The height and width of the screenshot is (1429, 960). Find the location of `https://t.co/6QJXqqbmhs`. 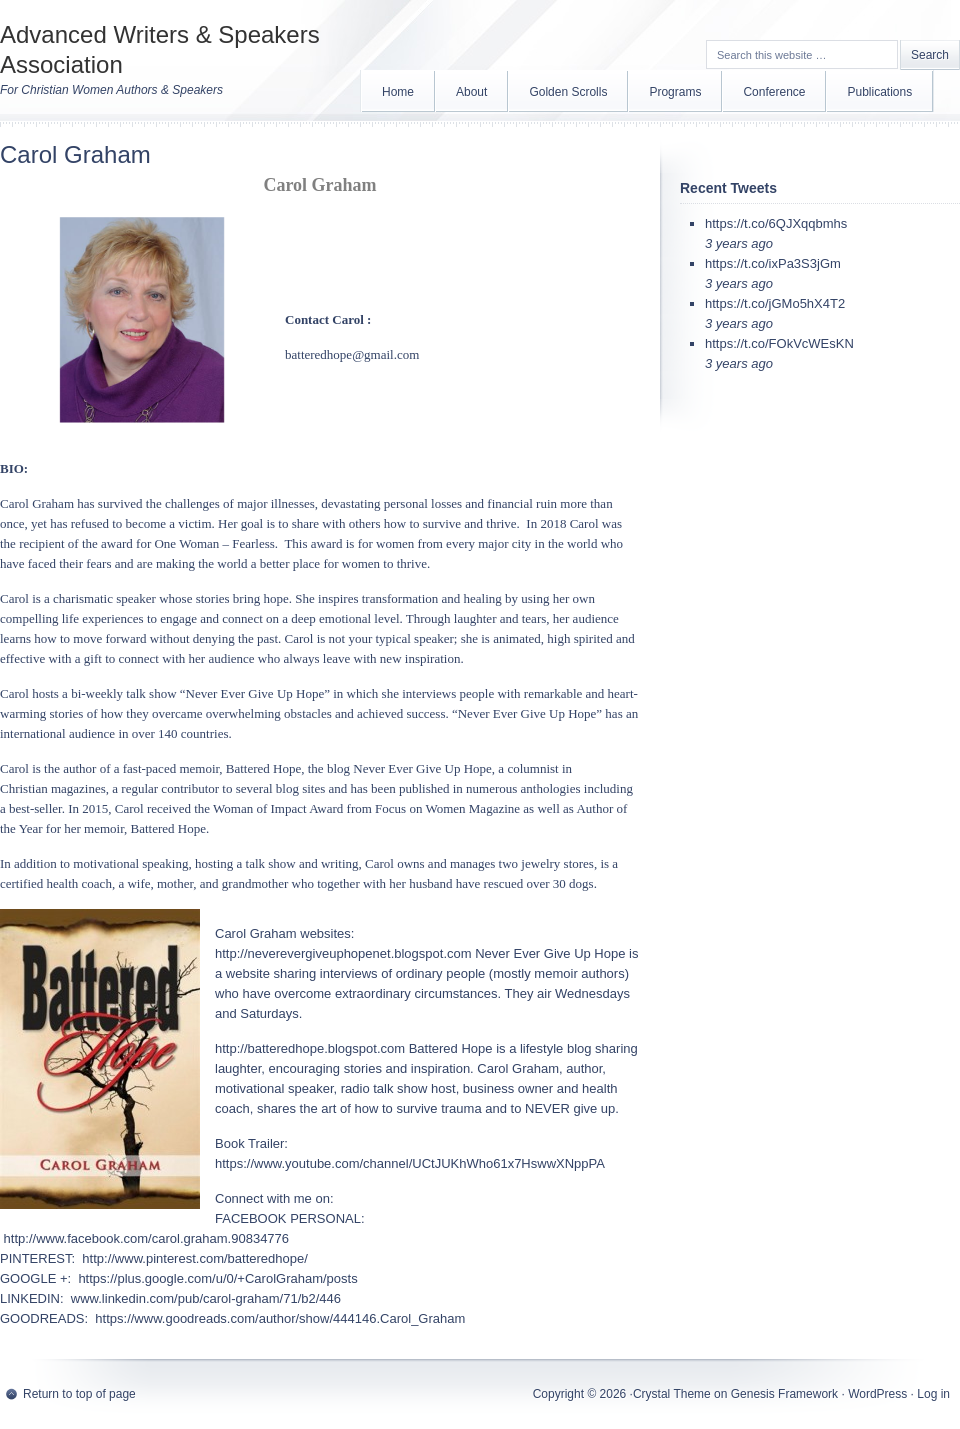

https://t.co/6QJXqqbmhs is located at coordinates (776, 223).